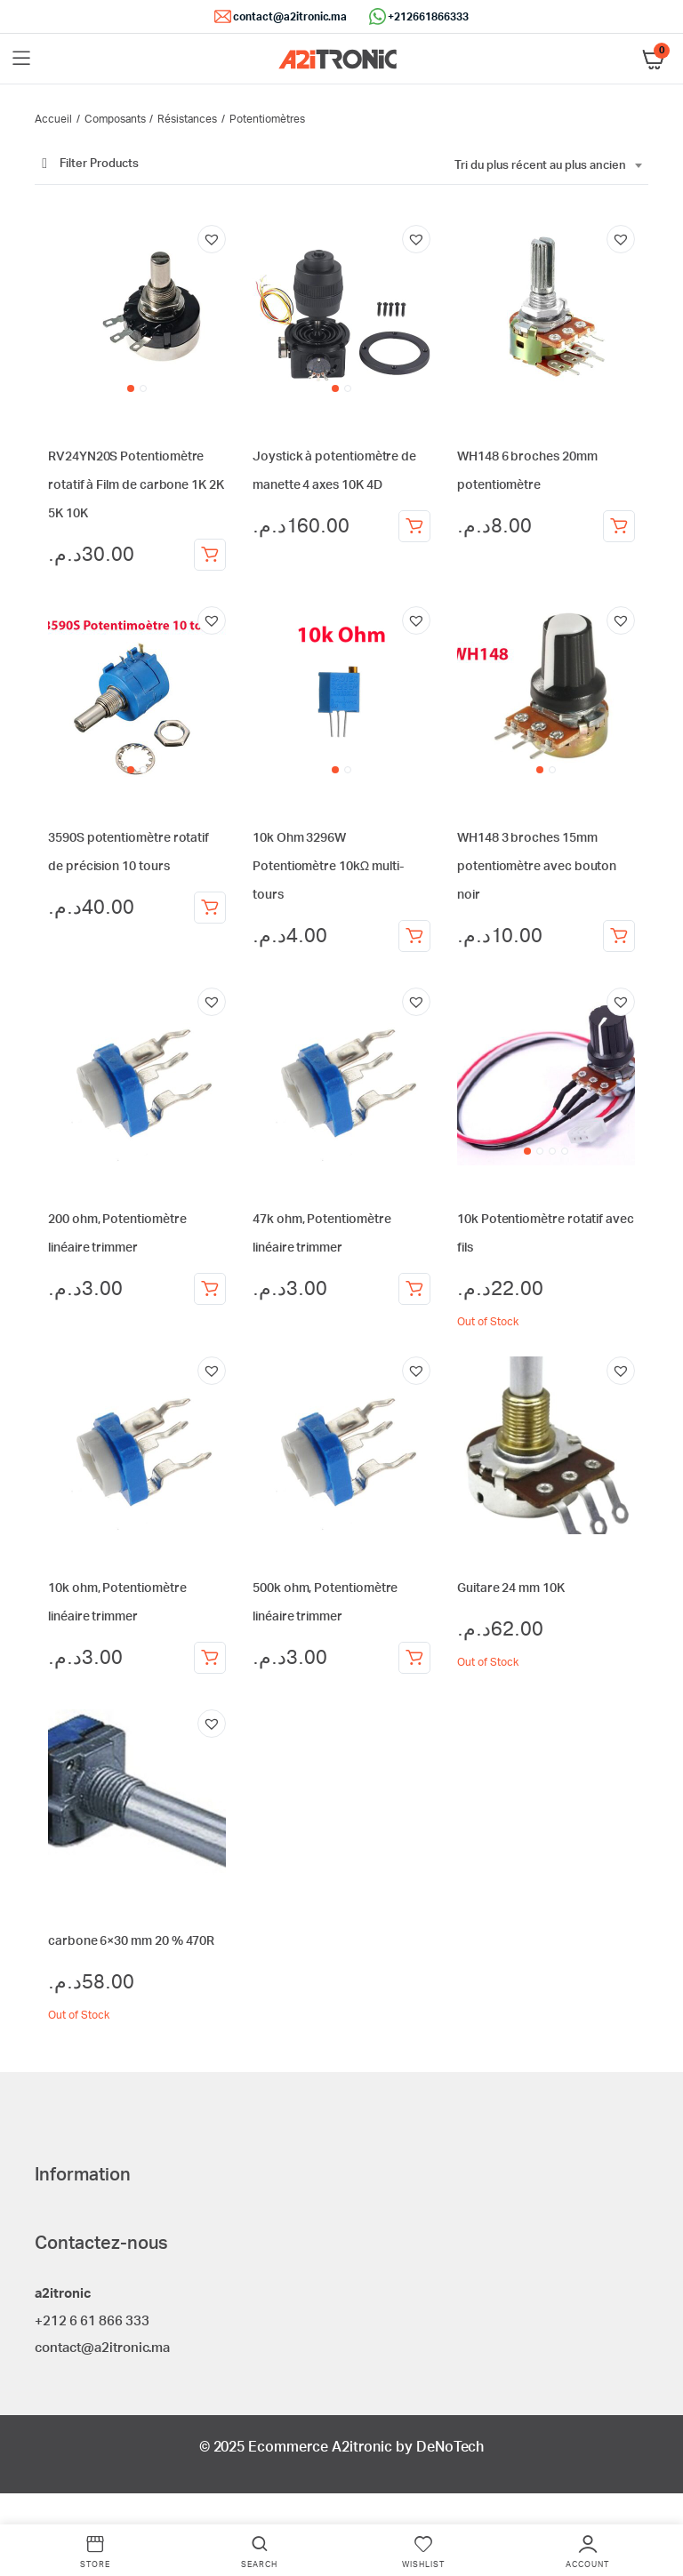 Image resolution: width=683 pixels, height=2576 pixels. Describe the element at coordinates (328, 866) in the screenshot. I see `10k Ohm 3296W Potentiomètre 10kΩ multi-tours` at that location.